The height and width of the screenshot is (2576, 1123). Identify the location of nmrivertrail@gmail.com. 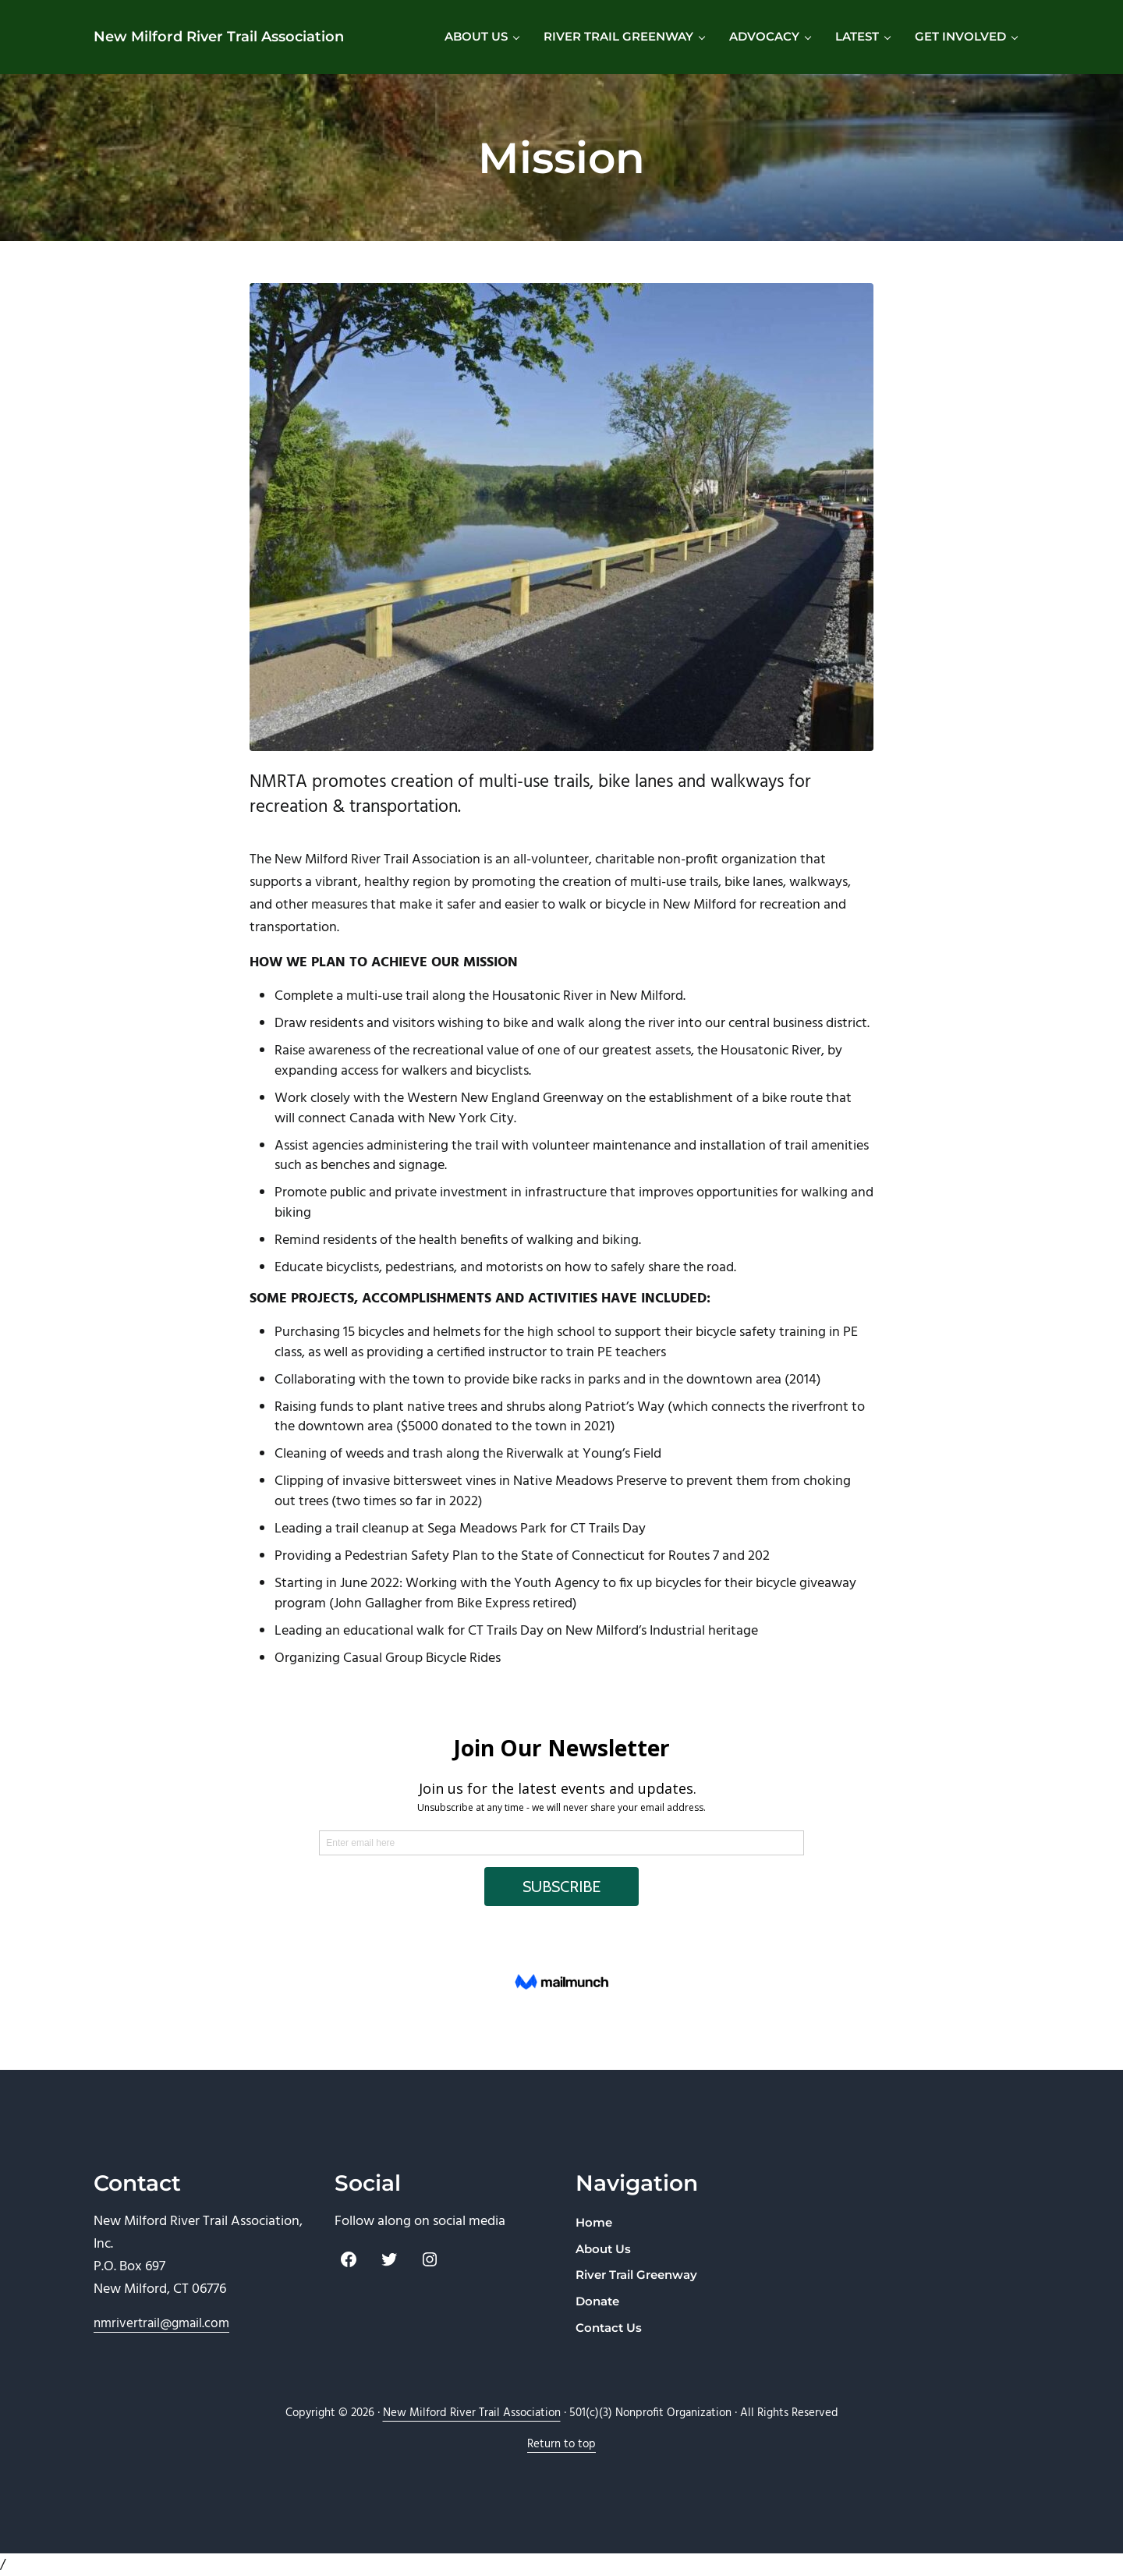
(161, 2323).